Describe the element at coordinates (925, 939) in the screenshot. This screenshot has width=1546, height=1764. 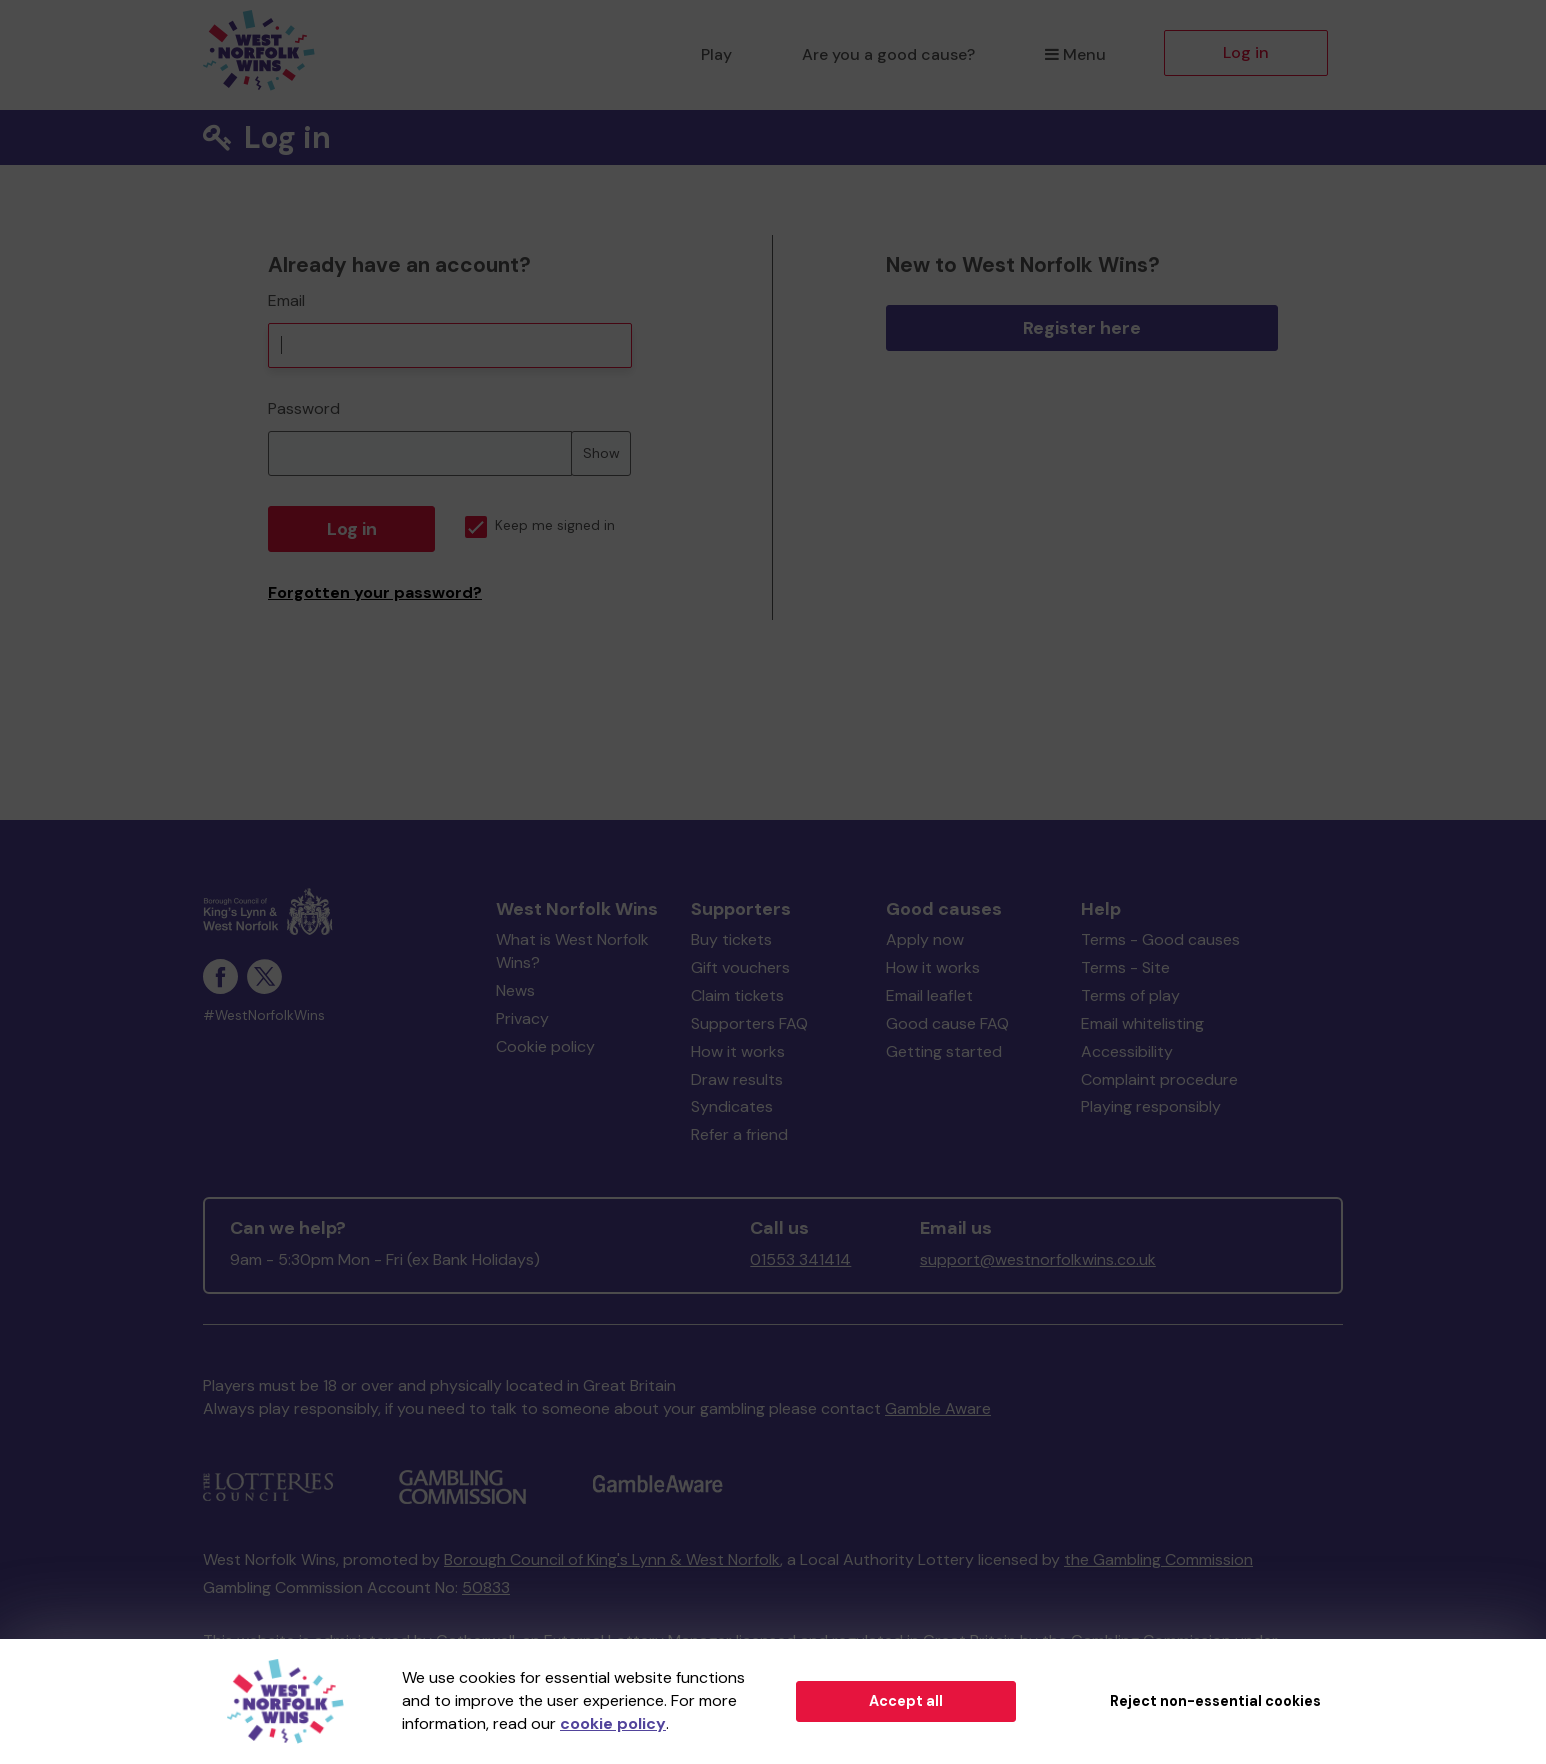
I see `Apply now` at that location.